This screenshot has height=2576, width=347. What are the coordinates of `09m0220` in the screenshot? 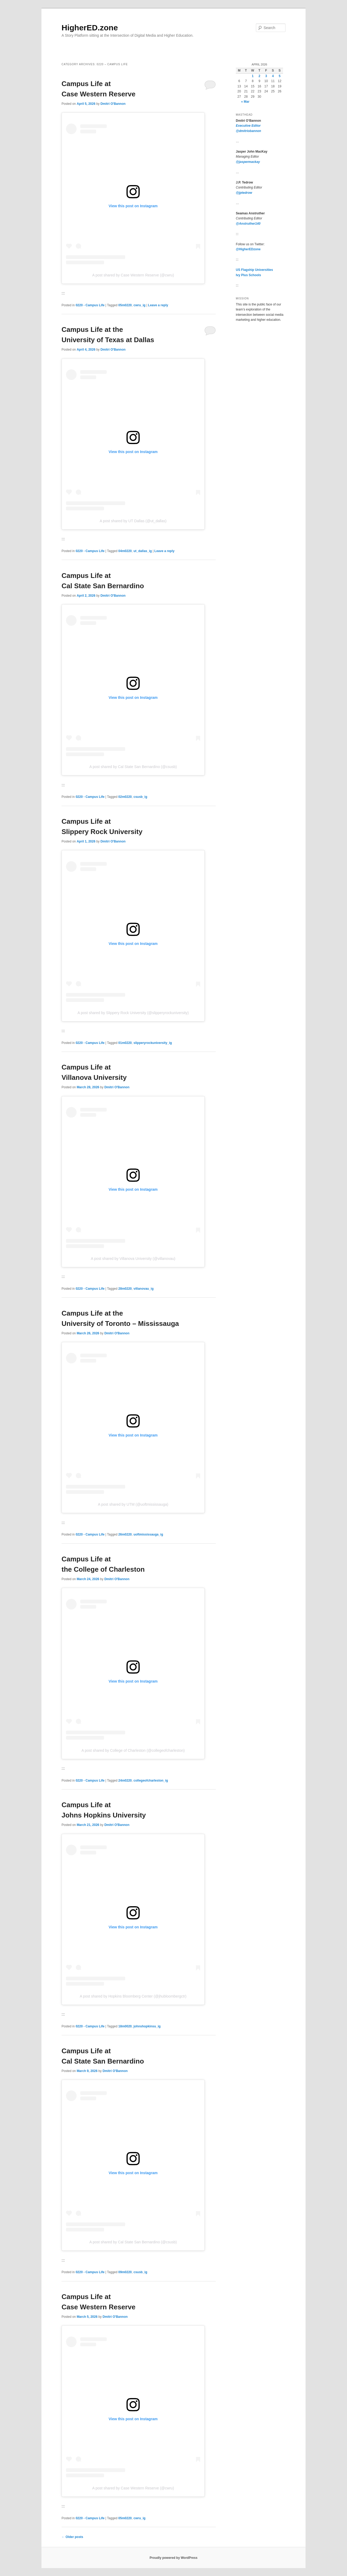 It's located at (125, 2272).